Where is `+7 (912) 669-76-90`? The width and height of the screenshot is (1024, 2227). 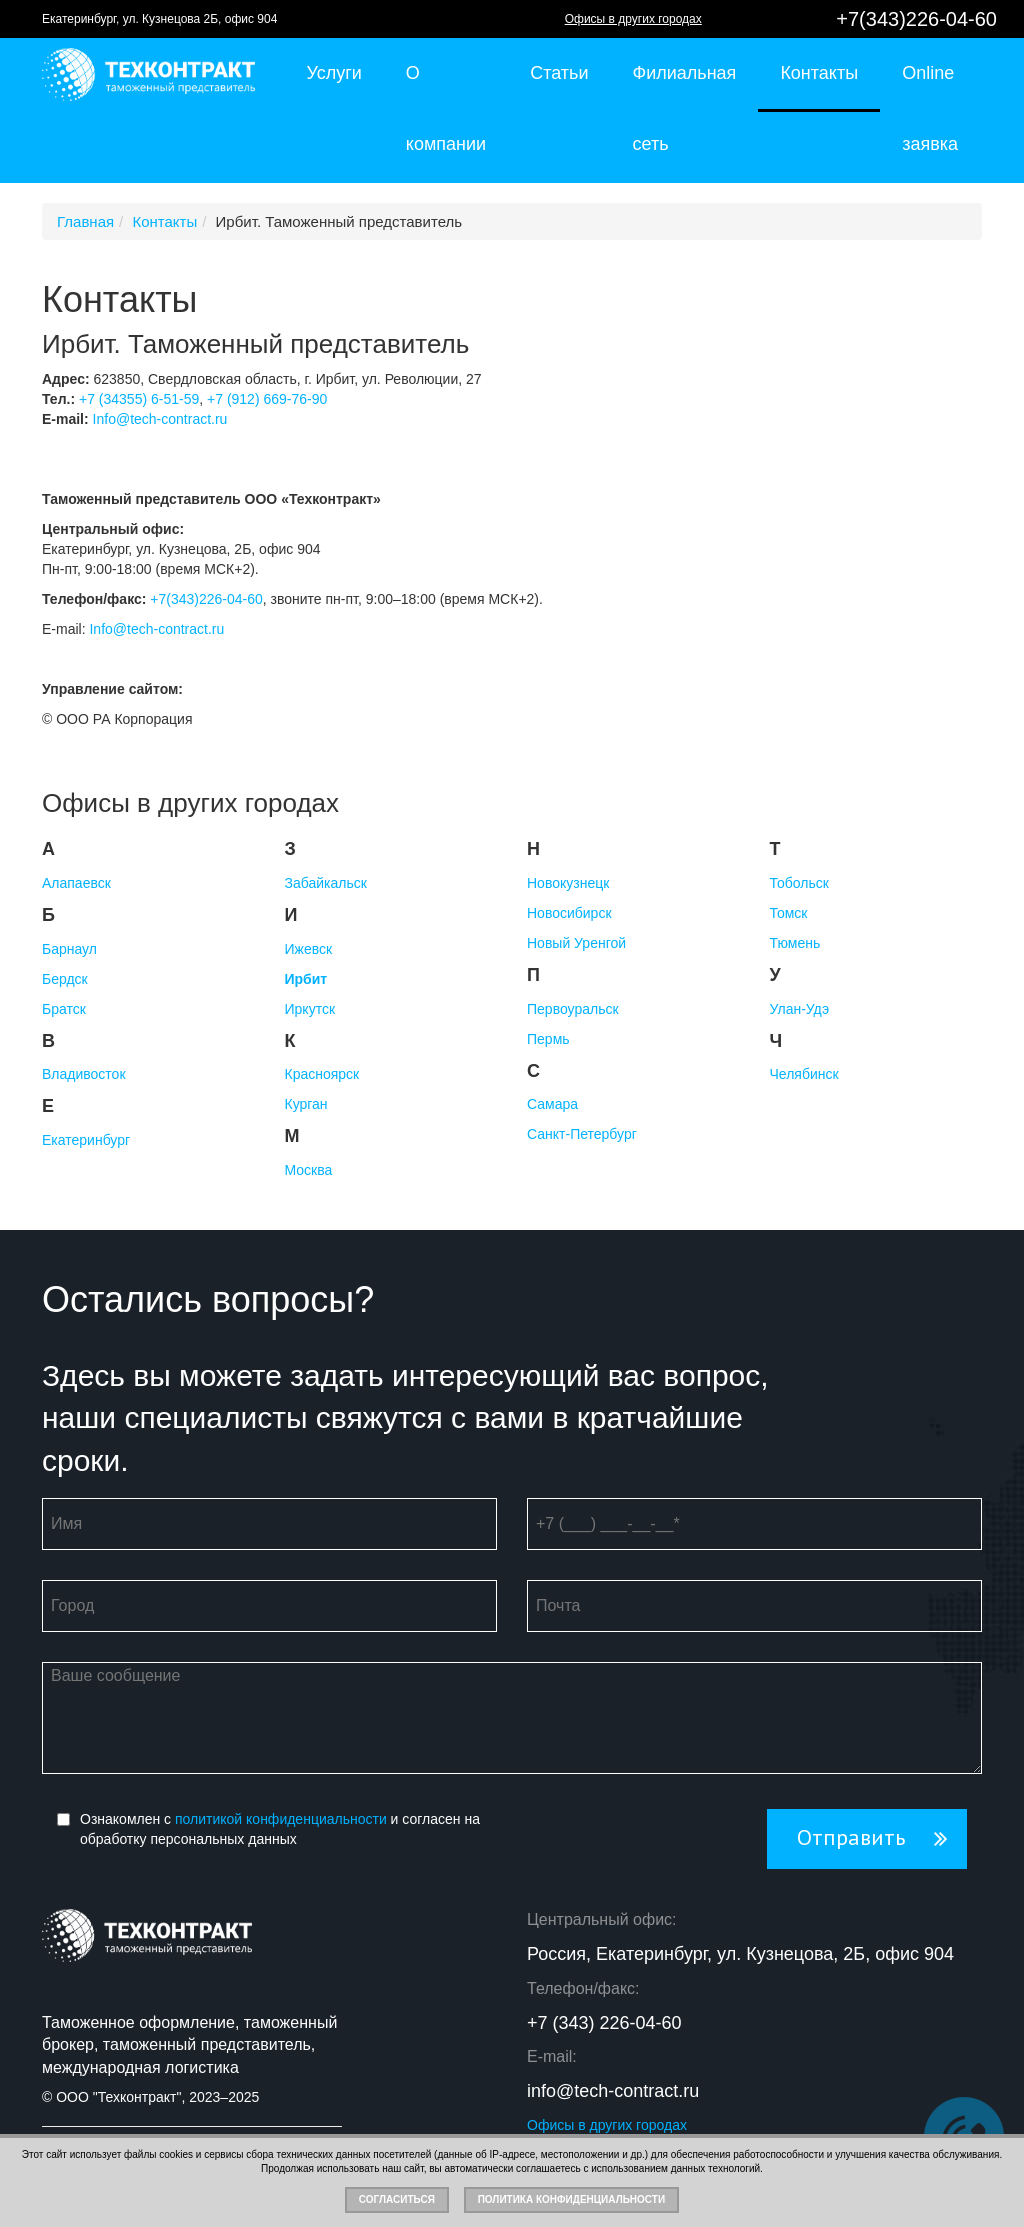
+7 (912) 669-76-90 is located at coordinates (267, 399).